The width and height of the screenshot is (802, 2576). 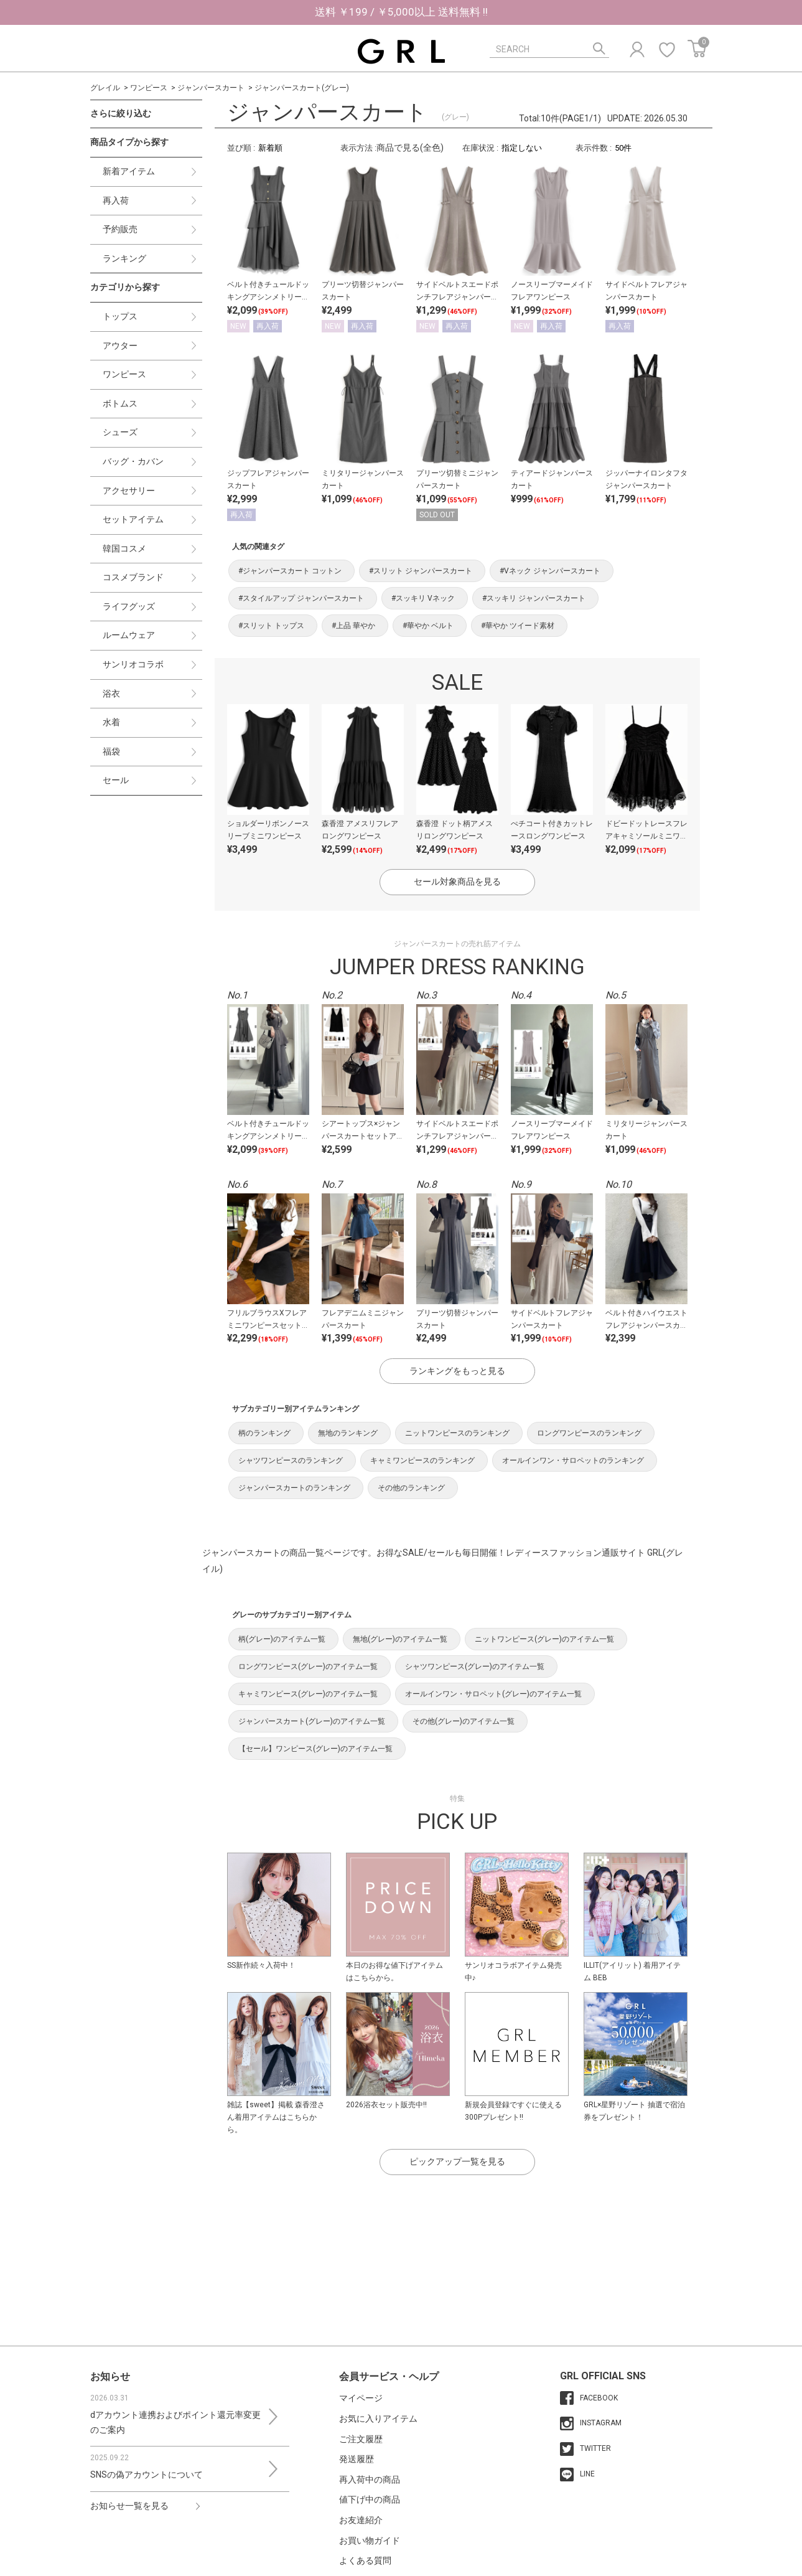 What do you see at coordinates (129, 2506) in the screenshot?
I see `お知らせ一覧を見る` at bounding box center [129, 2506].